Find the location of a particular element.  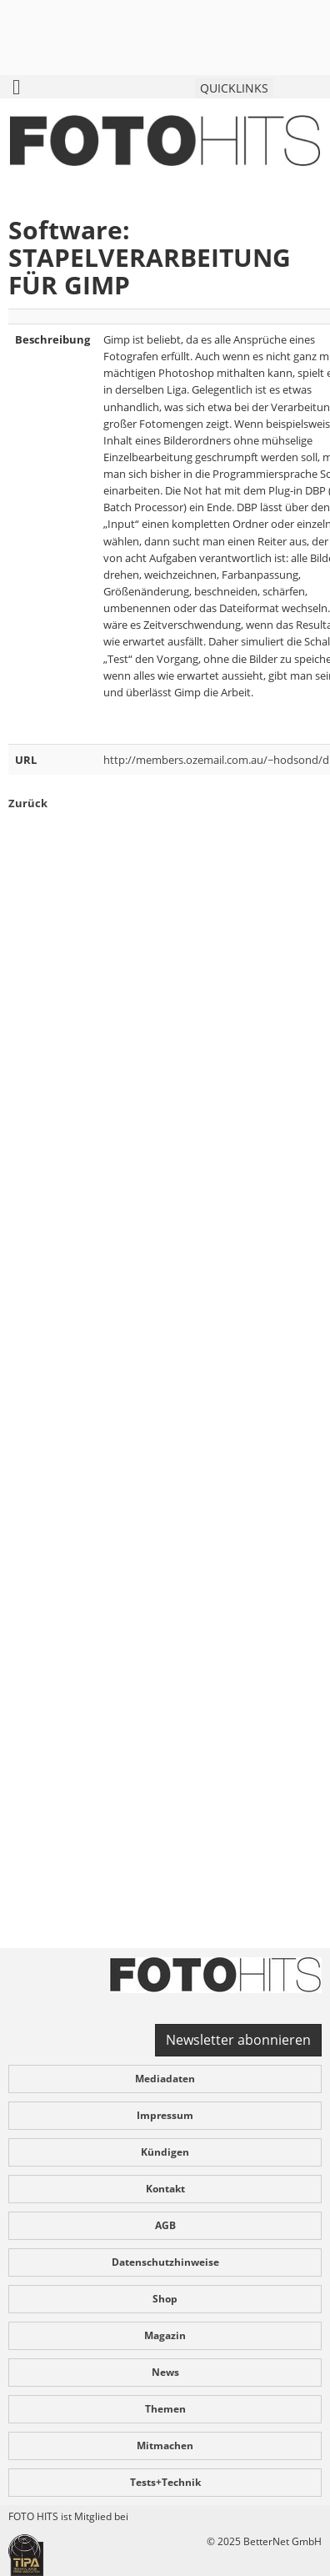

Datenschutzhinweise is located at coordinates (165, 2262).